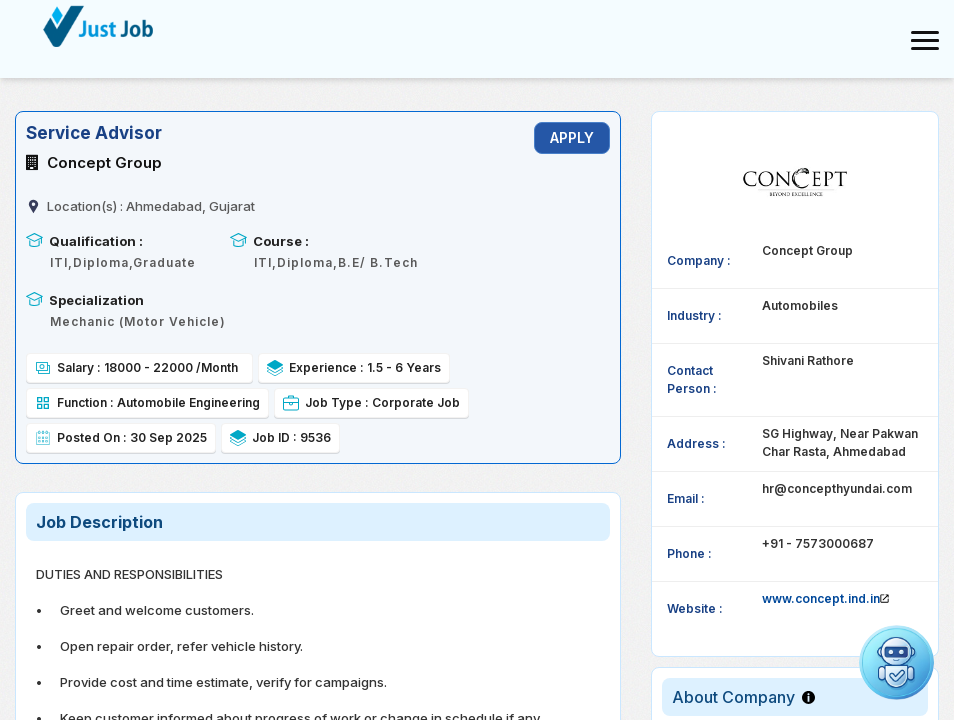 The image size is (954, 720). What do you see at coordinates (896, 662) in the screenshot?
I see `[Open chat]` at bounding box center [896, 662].